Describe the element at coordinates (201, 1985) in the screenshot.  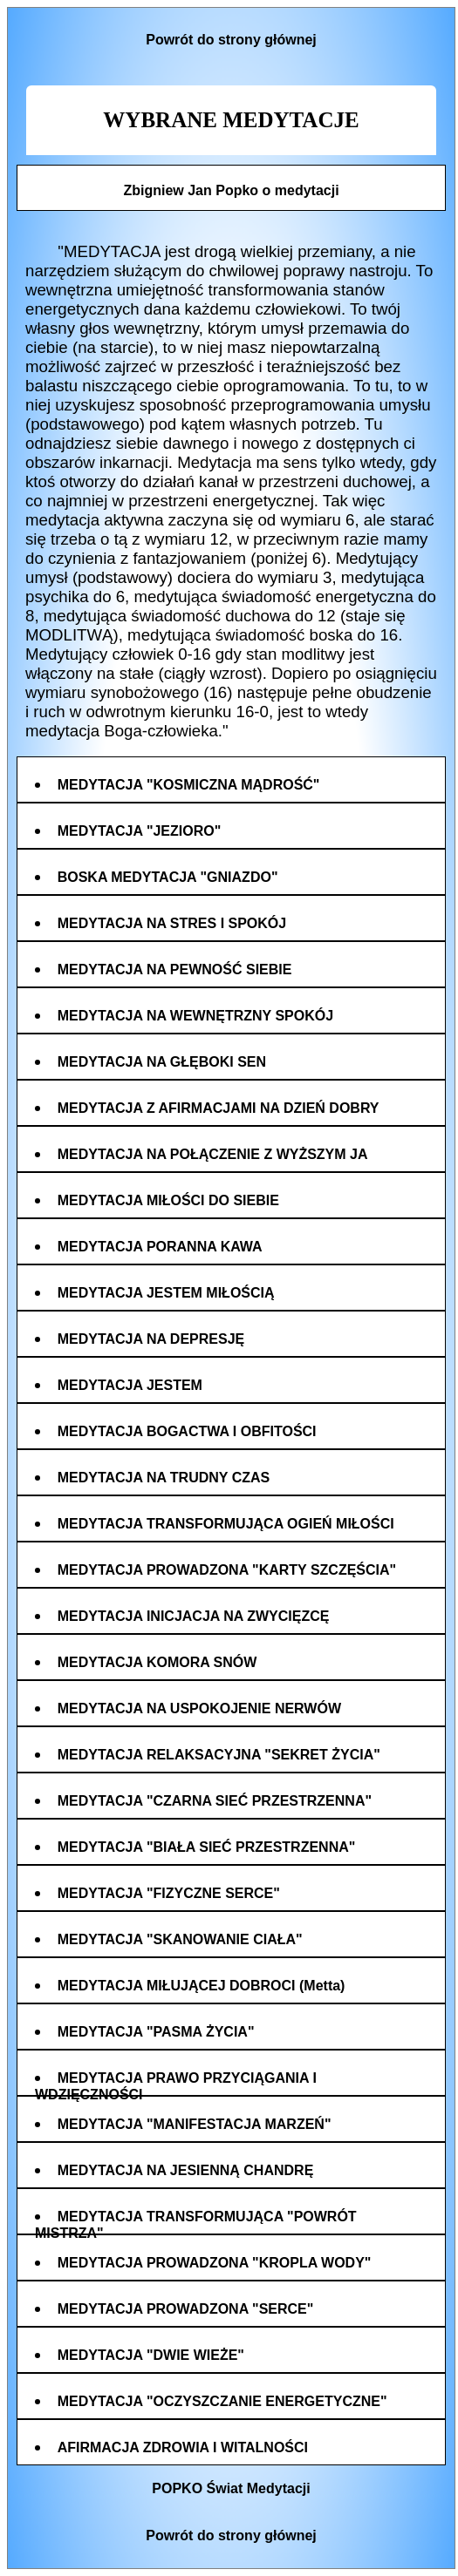
I see `MEDYTACJA MIŁUJĄCEJ DOBROCI (Metta)` at that location.